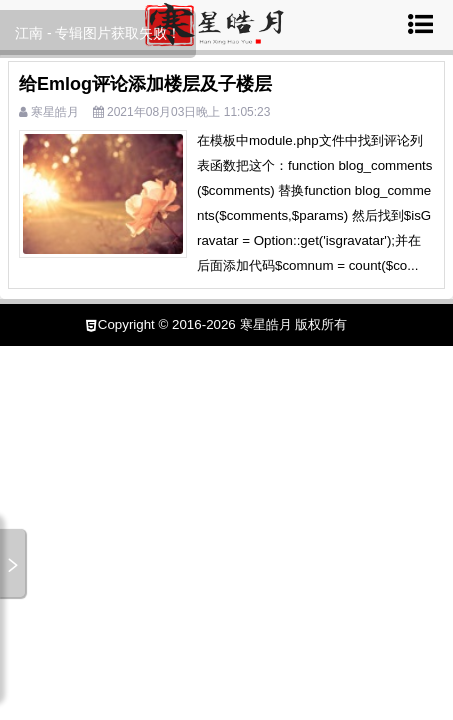 The height and width of the screenshot is (720, 453). What do you see at coordinates (145, 84) in the screenshot?
I see `给Emlog评论添加楼层及子楼层` at bounding box center [145, 84].